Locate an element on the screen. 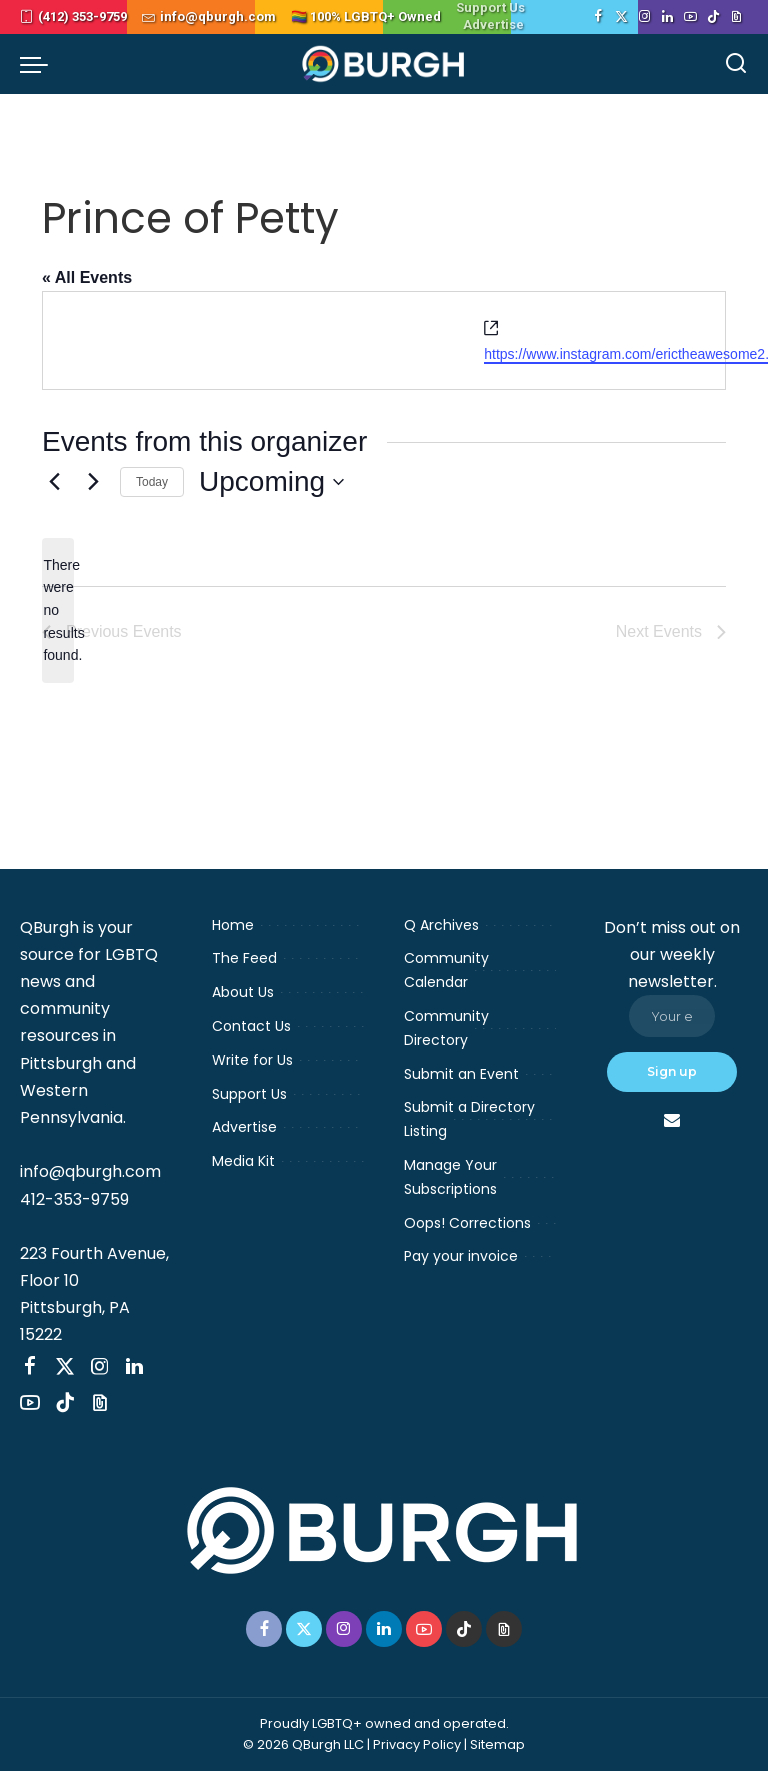 This screenshot has width=768, height=1771. [Previous Events] is located at coordinates (54, 482).